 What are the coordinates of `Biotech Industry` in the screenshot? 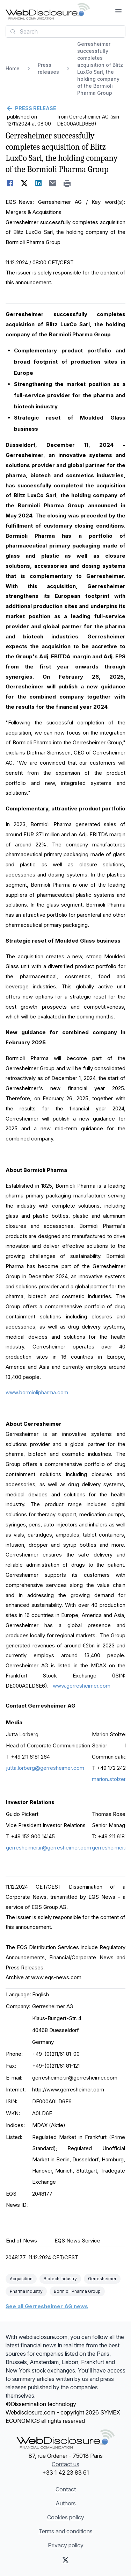 It's located at (60, 2278).